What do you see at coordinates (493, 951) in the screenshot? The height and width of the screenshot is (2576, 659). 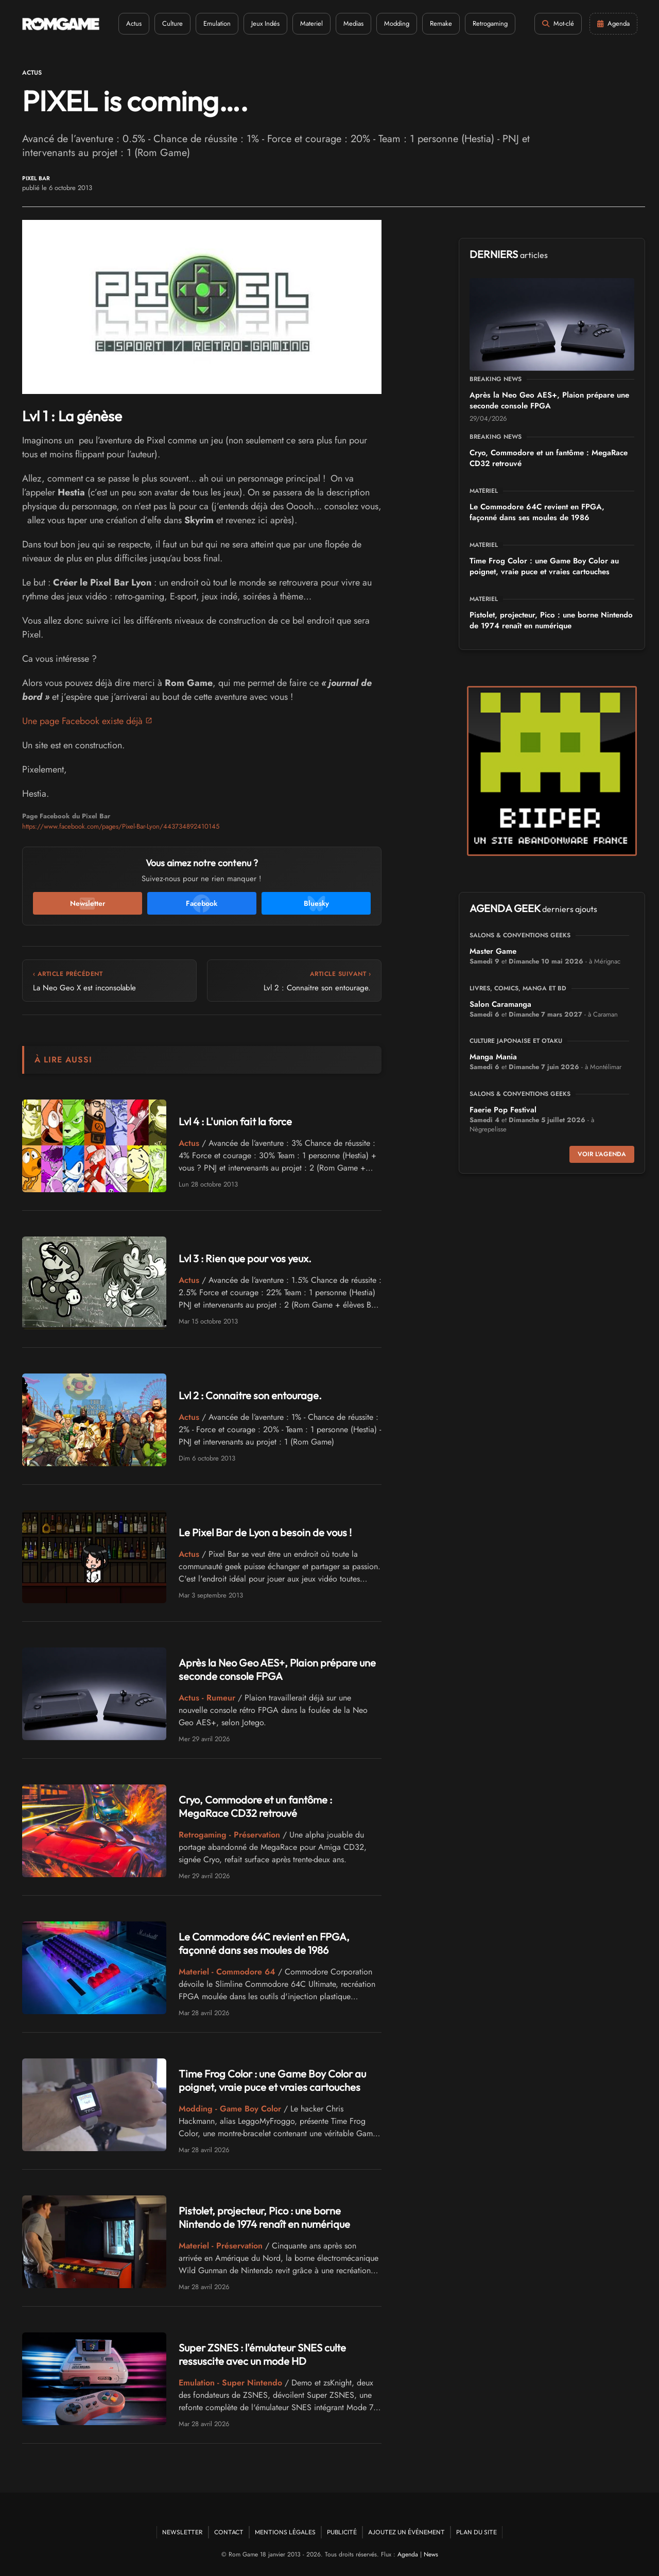 I see `Master Game` at bounding box center [493, 951].